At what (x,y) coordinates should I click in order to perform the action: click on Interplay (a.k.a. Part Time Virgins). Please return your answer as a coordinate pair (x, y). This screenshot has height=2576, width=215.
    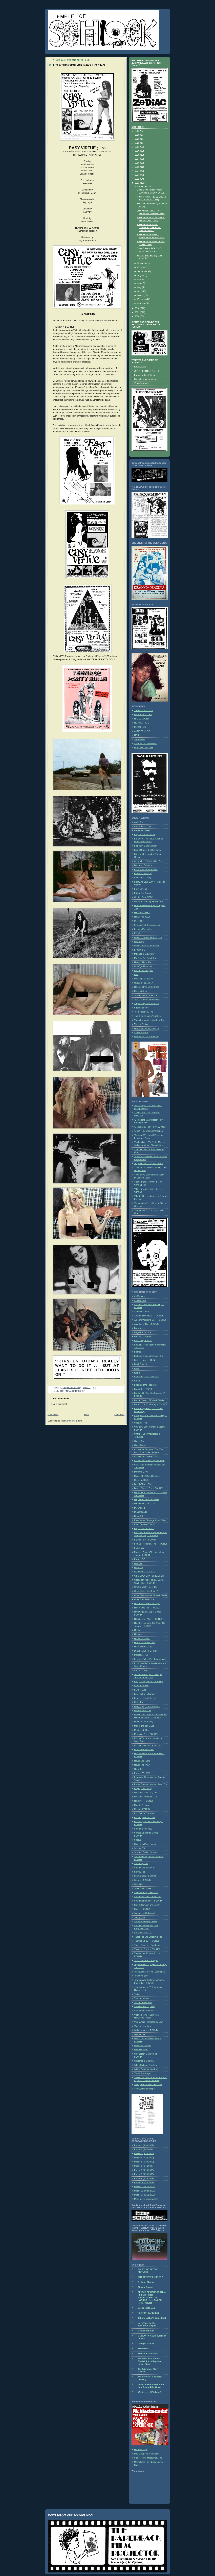
    Looking at the image, I should click on (150, 1659).